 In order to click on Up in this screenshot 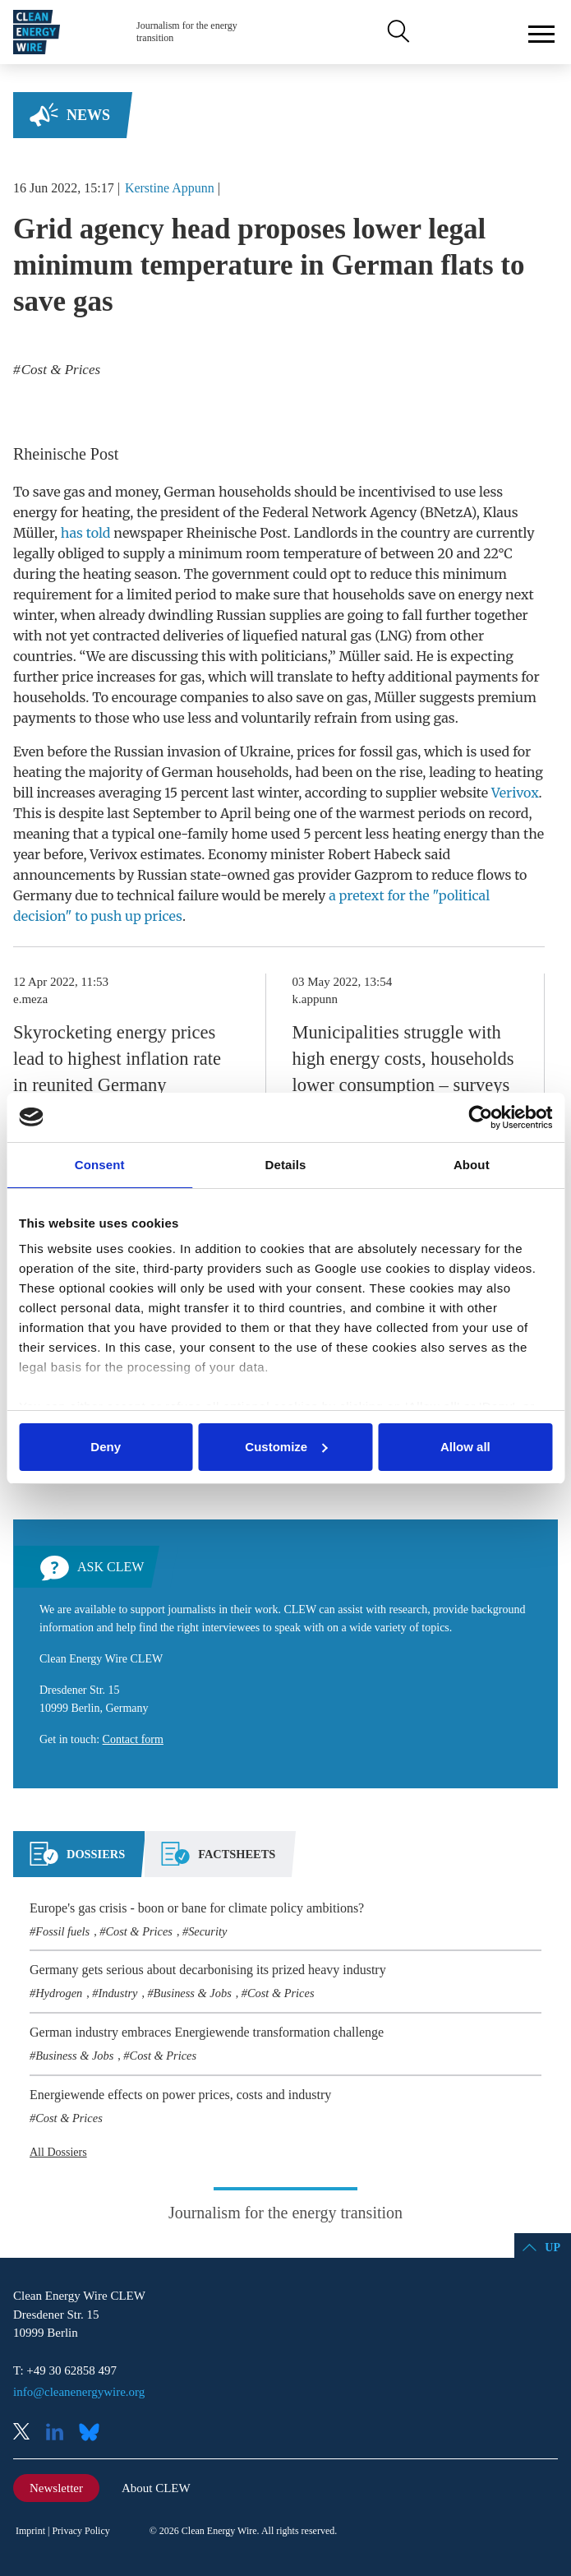, I will do `click(552, 2247)`.